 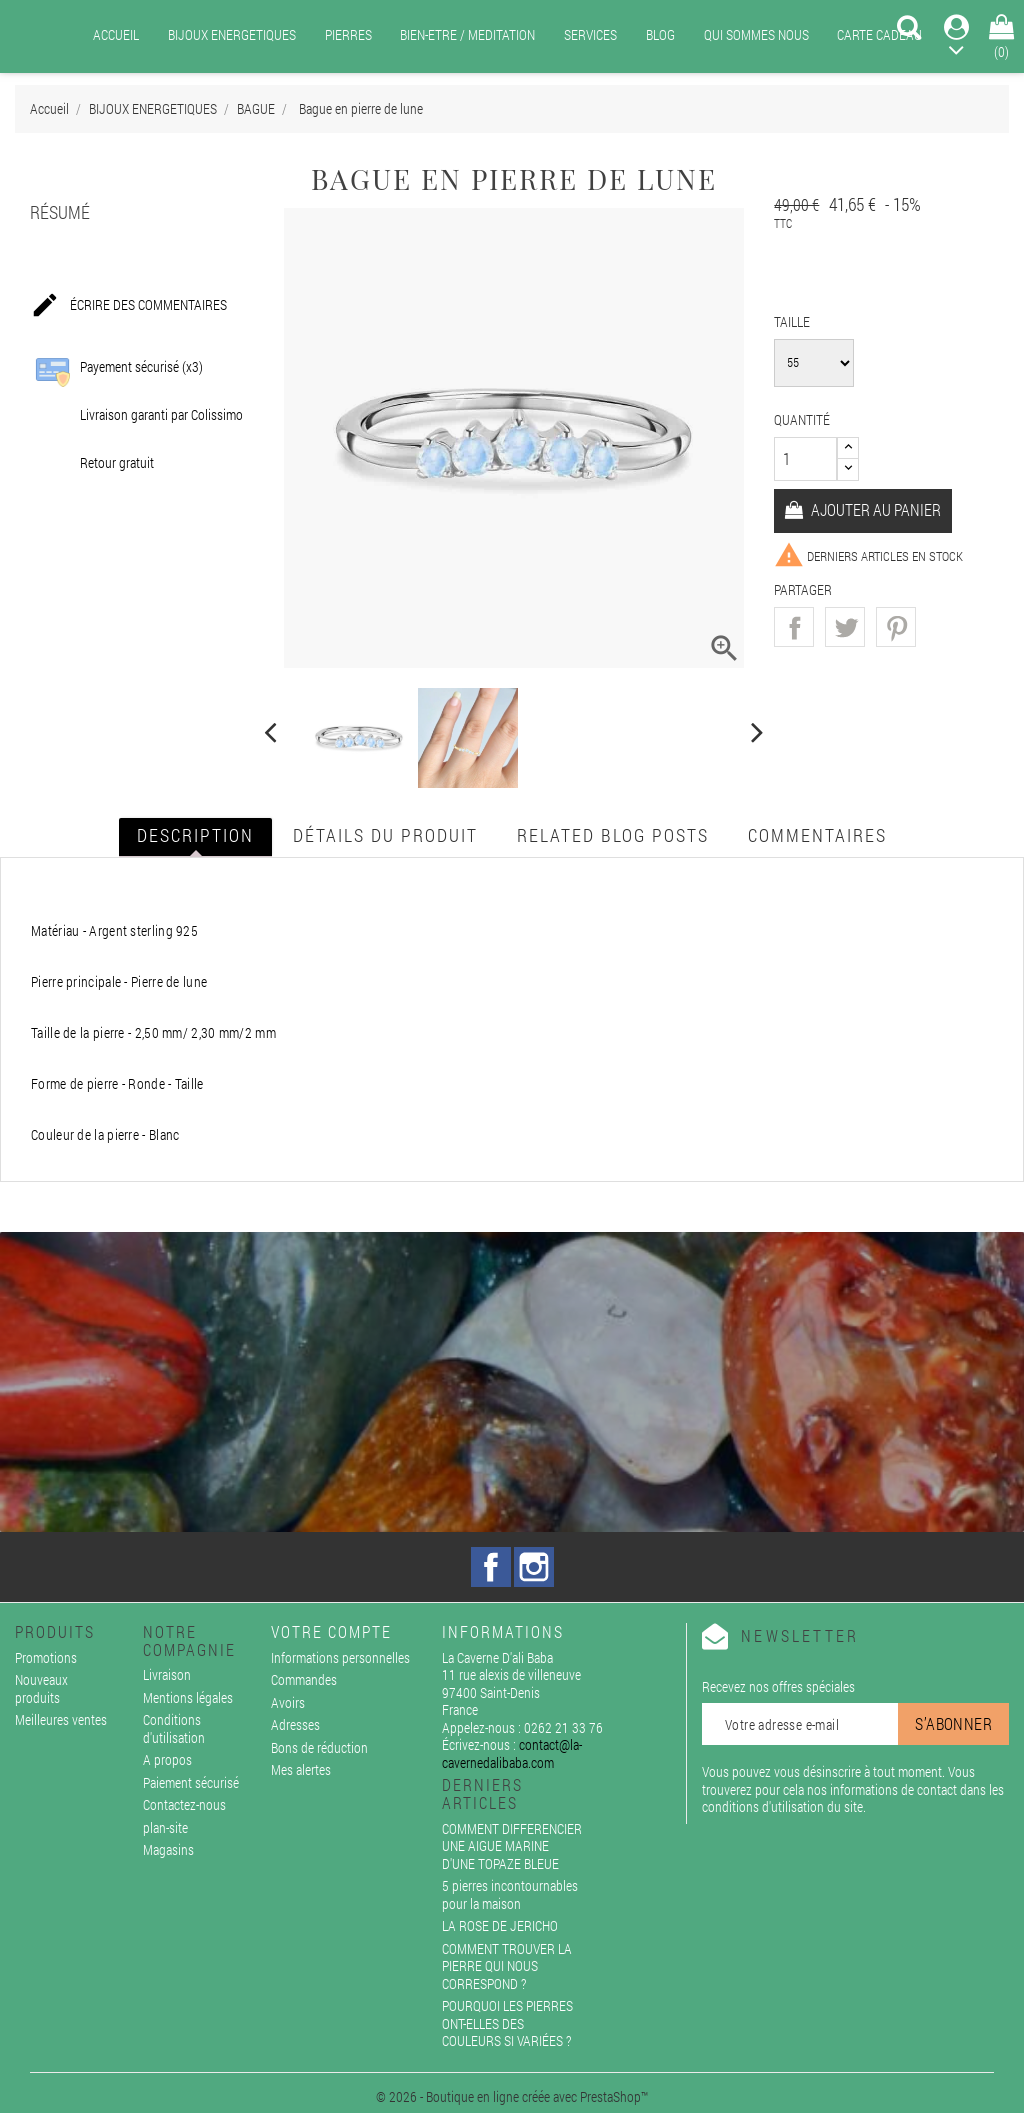 What do you see at coordinates (168, 1849) in the screenshot?
I see `Magasins` at bounding box center [168, 1849].